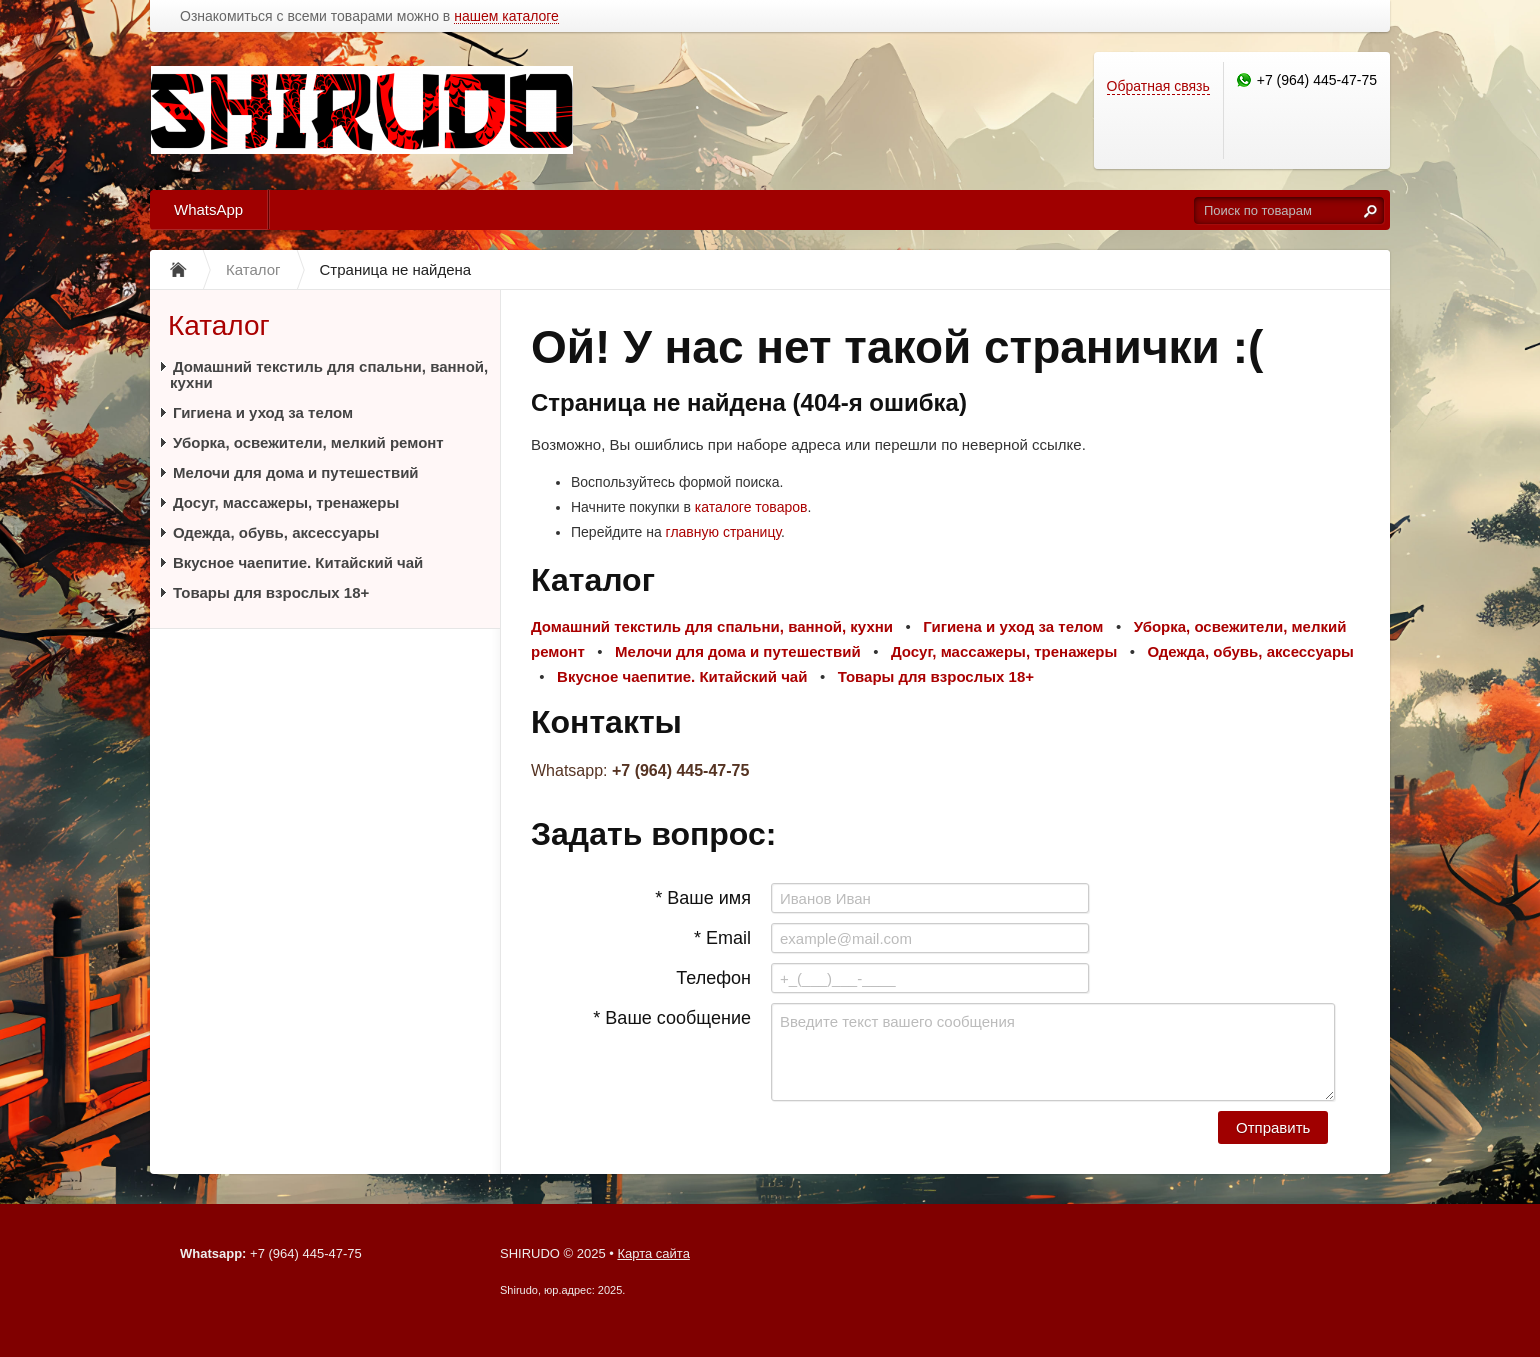 The image size is (1540, 1357). I want to click on нашем каталоге, so click(506, 16).